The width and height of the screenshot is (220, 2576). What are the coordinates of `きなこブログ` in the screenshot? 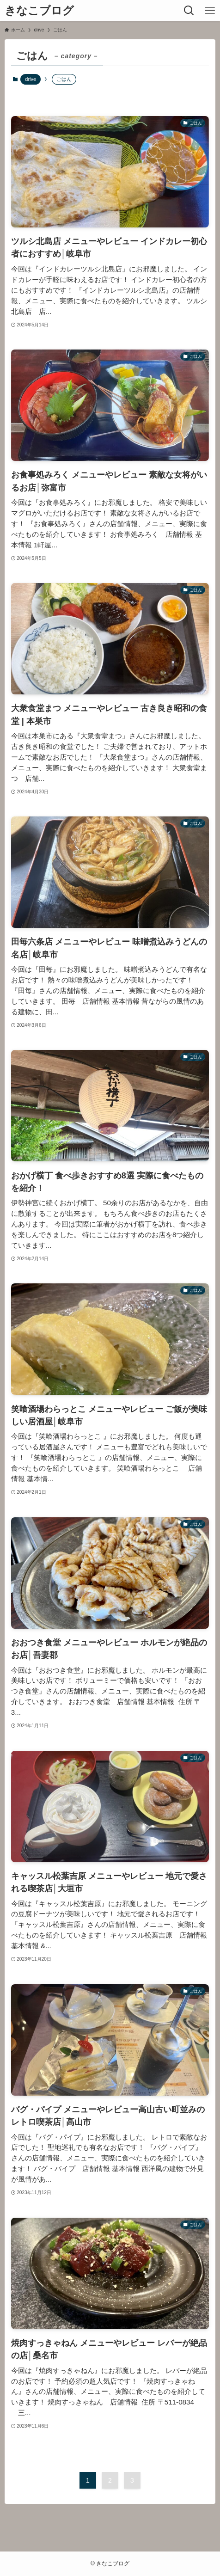 It's located at (39, 10).